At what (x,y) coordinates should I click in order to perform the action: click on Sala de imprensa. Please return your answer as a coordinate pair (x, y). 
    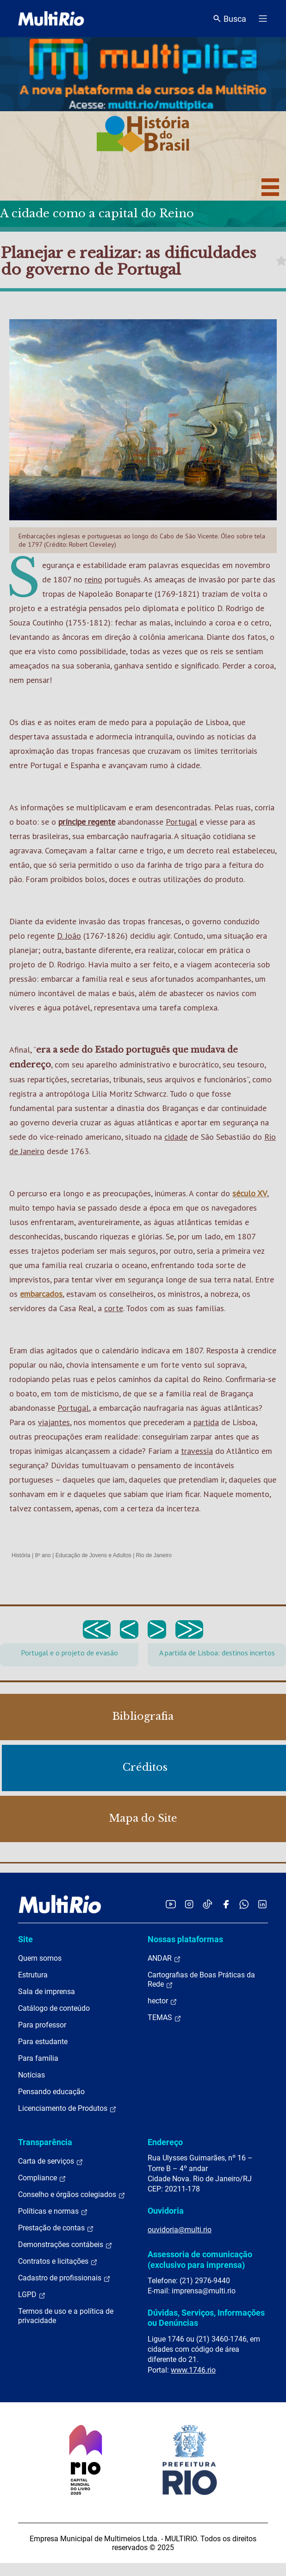
    Looking at the image, I should click on (46, 1991).